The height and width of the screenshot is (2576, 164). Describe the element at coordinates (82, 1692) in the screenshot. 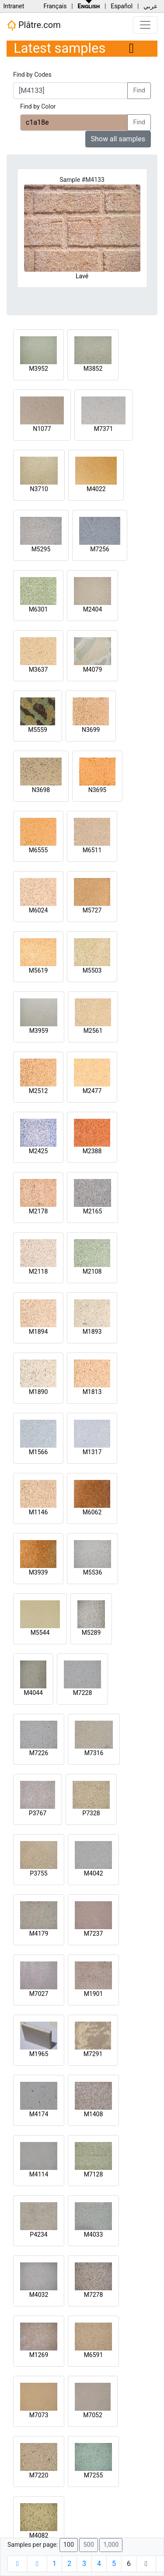

I see `M7228` at that location.